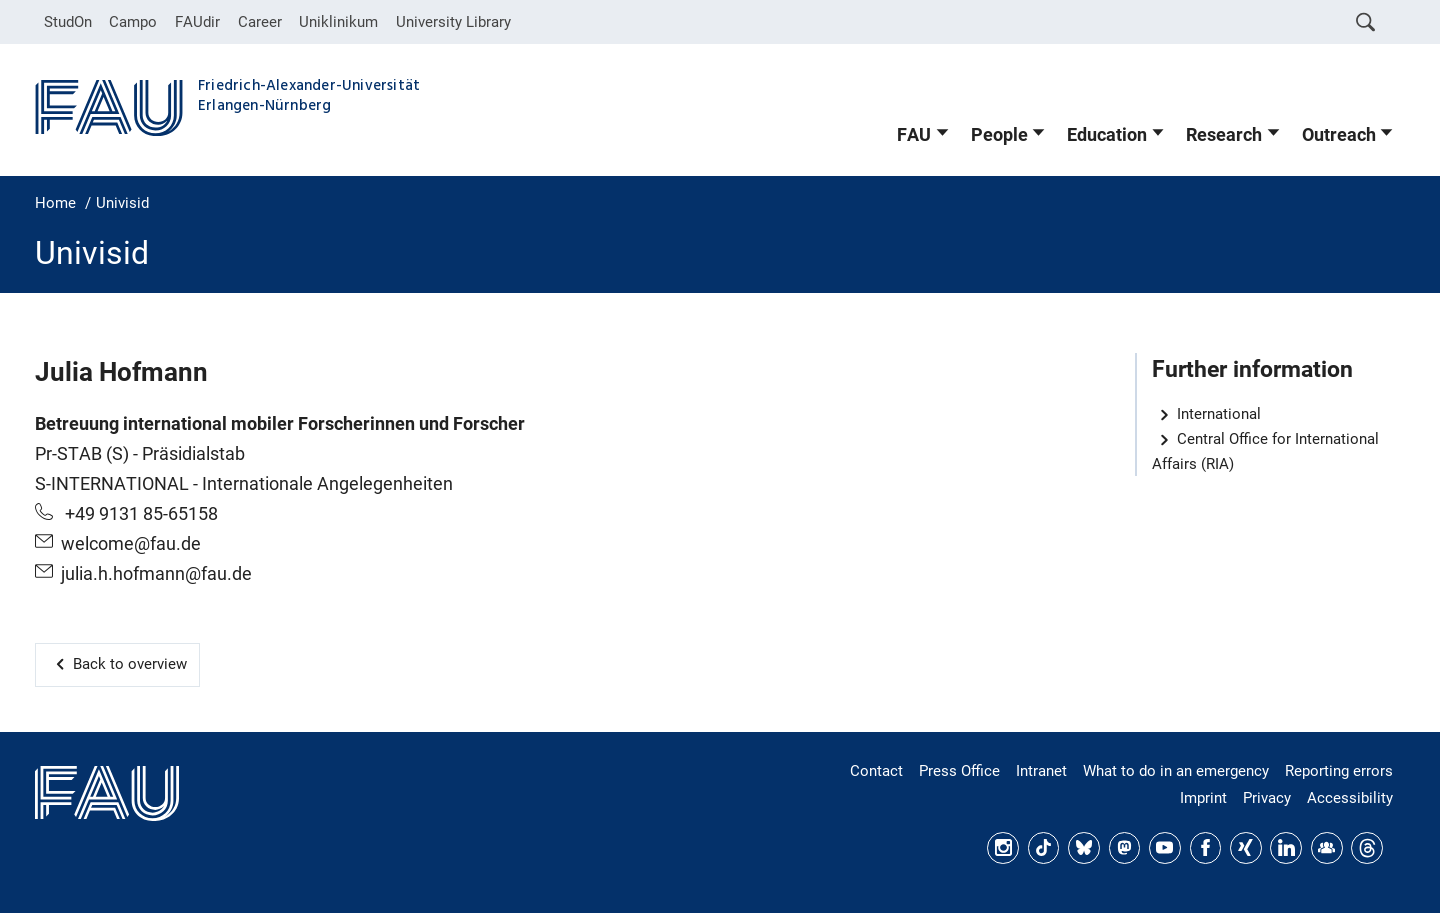 The height and width of the screenshot is (913, 1440). What do you see at coordinates (1327, 848) in the screenshot?
I see `FAU Community` at bounding box center [1327, 848].